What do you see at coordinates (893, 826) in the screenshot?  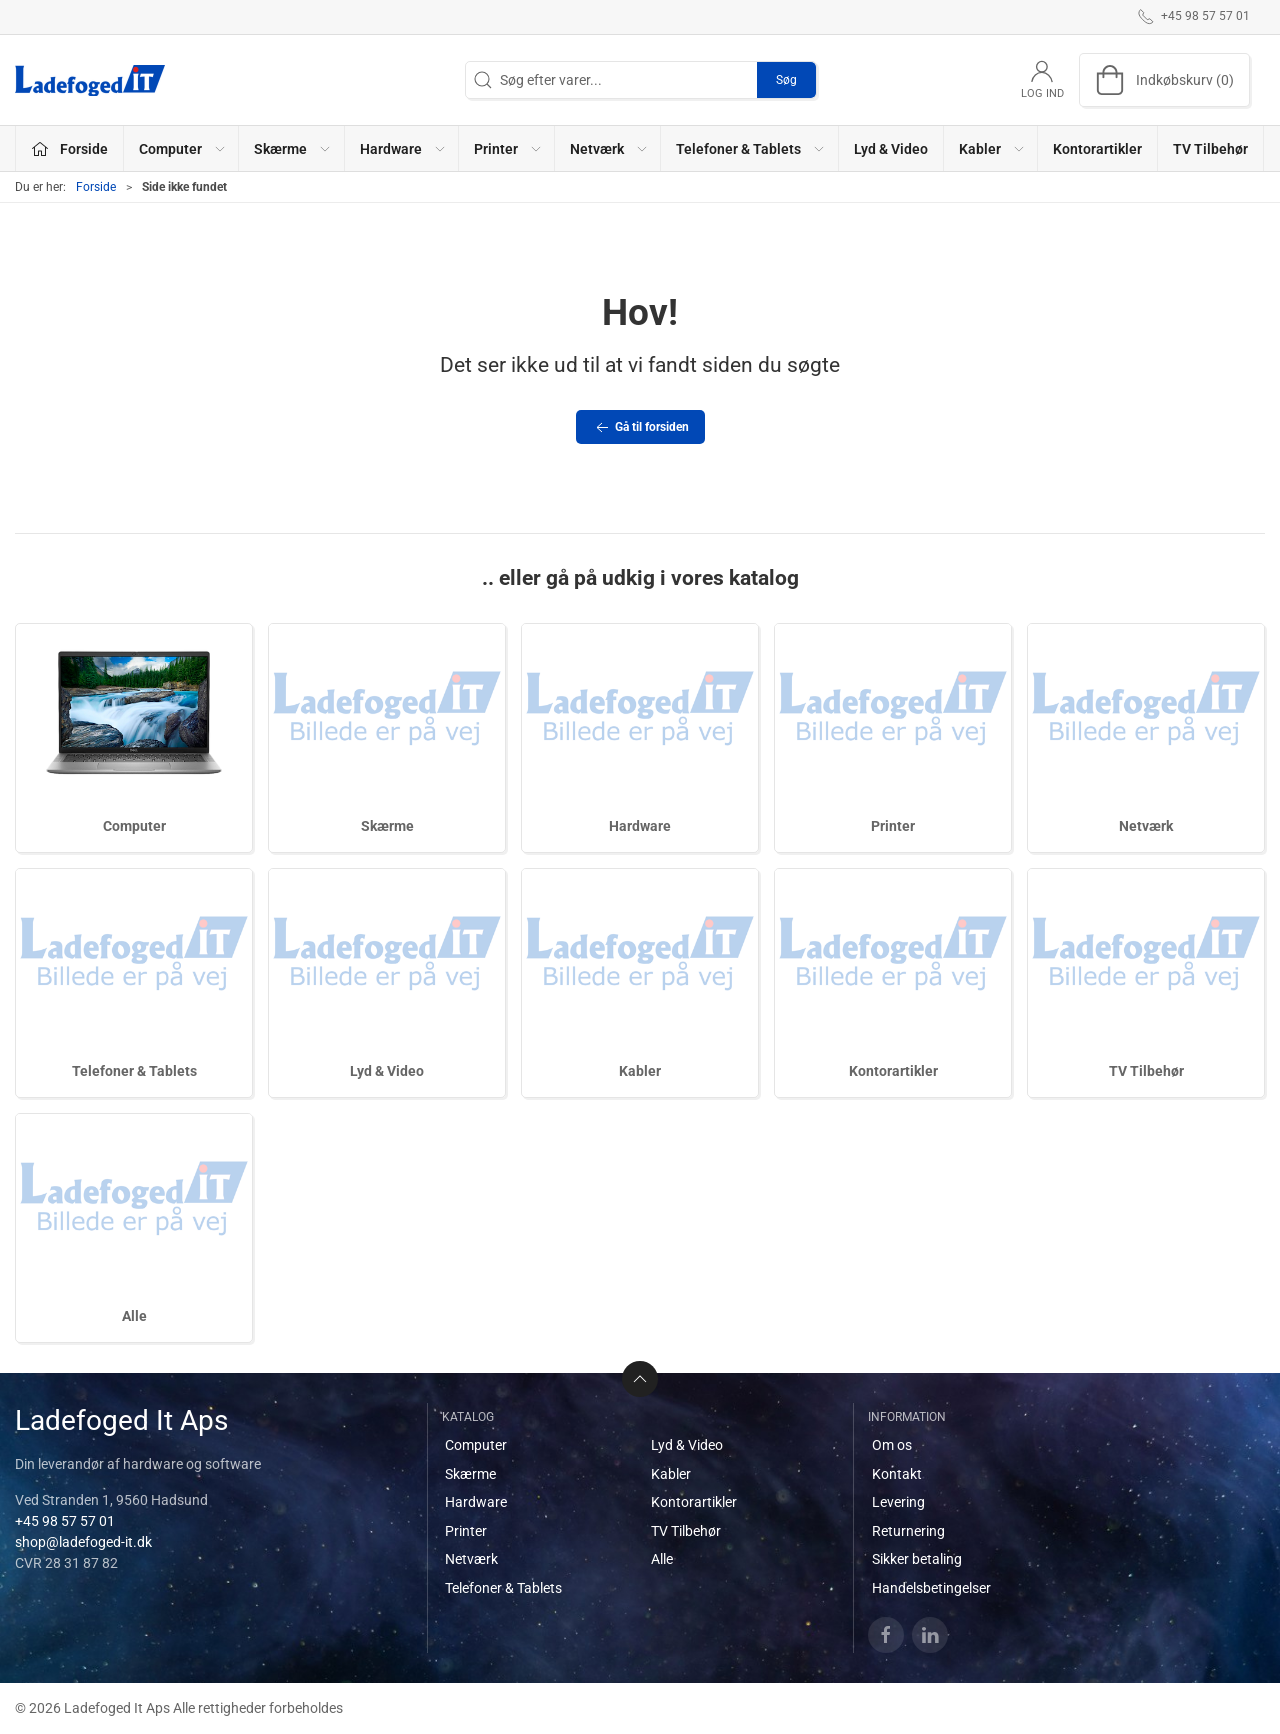 I see `Printer` at bounding box center [893, 826].